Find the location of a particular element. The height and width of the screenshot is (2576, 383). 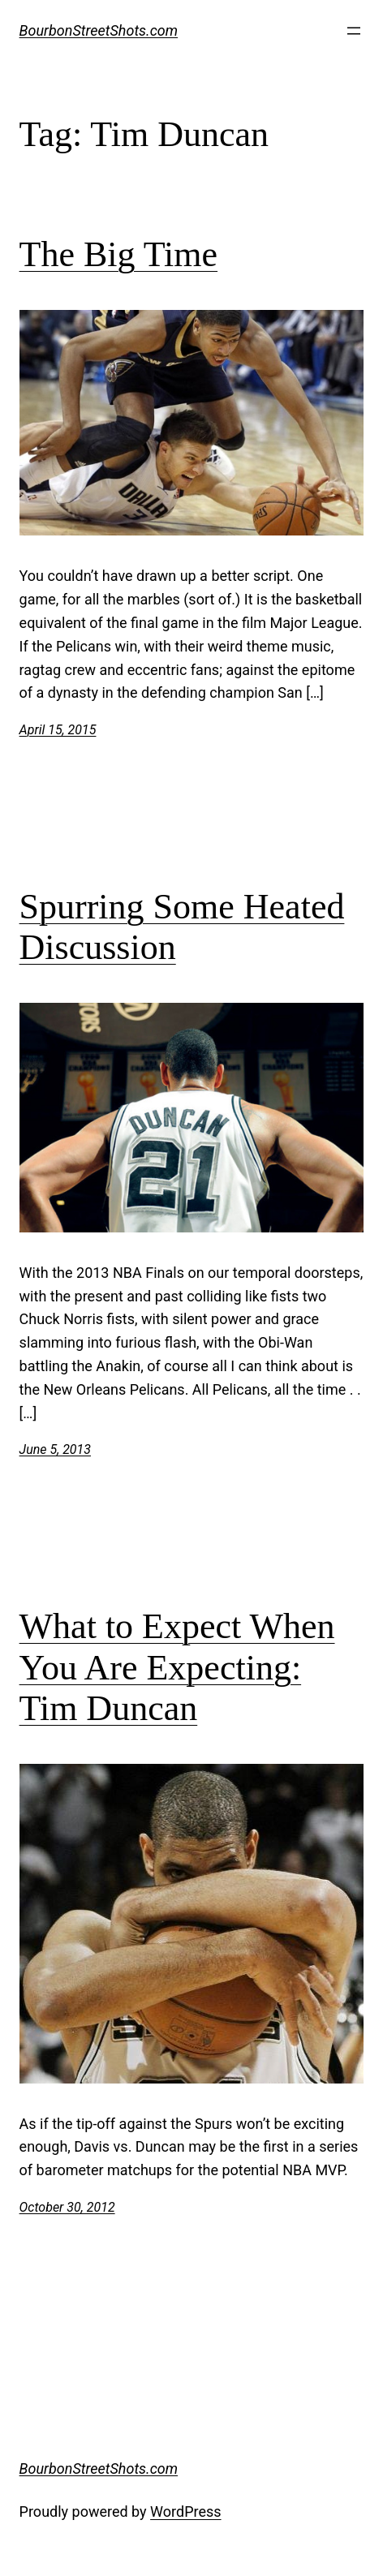

WordPress is located at coordinates (185, 2511).